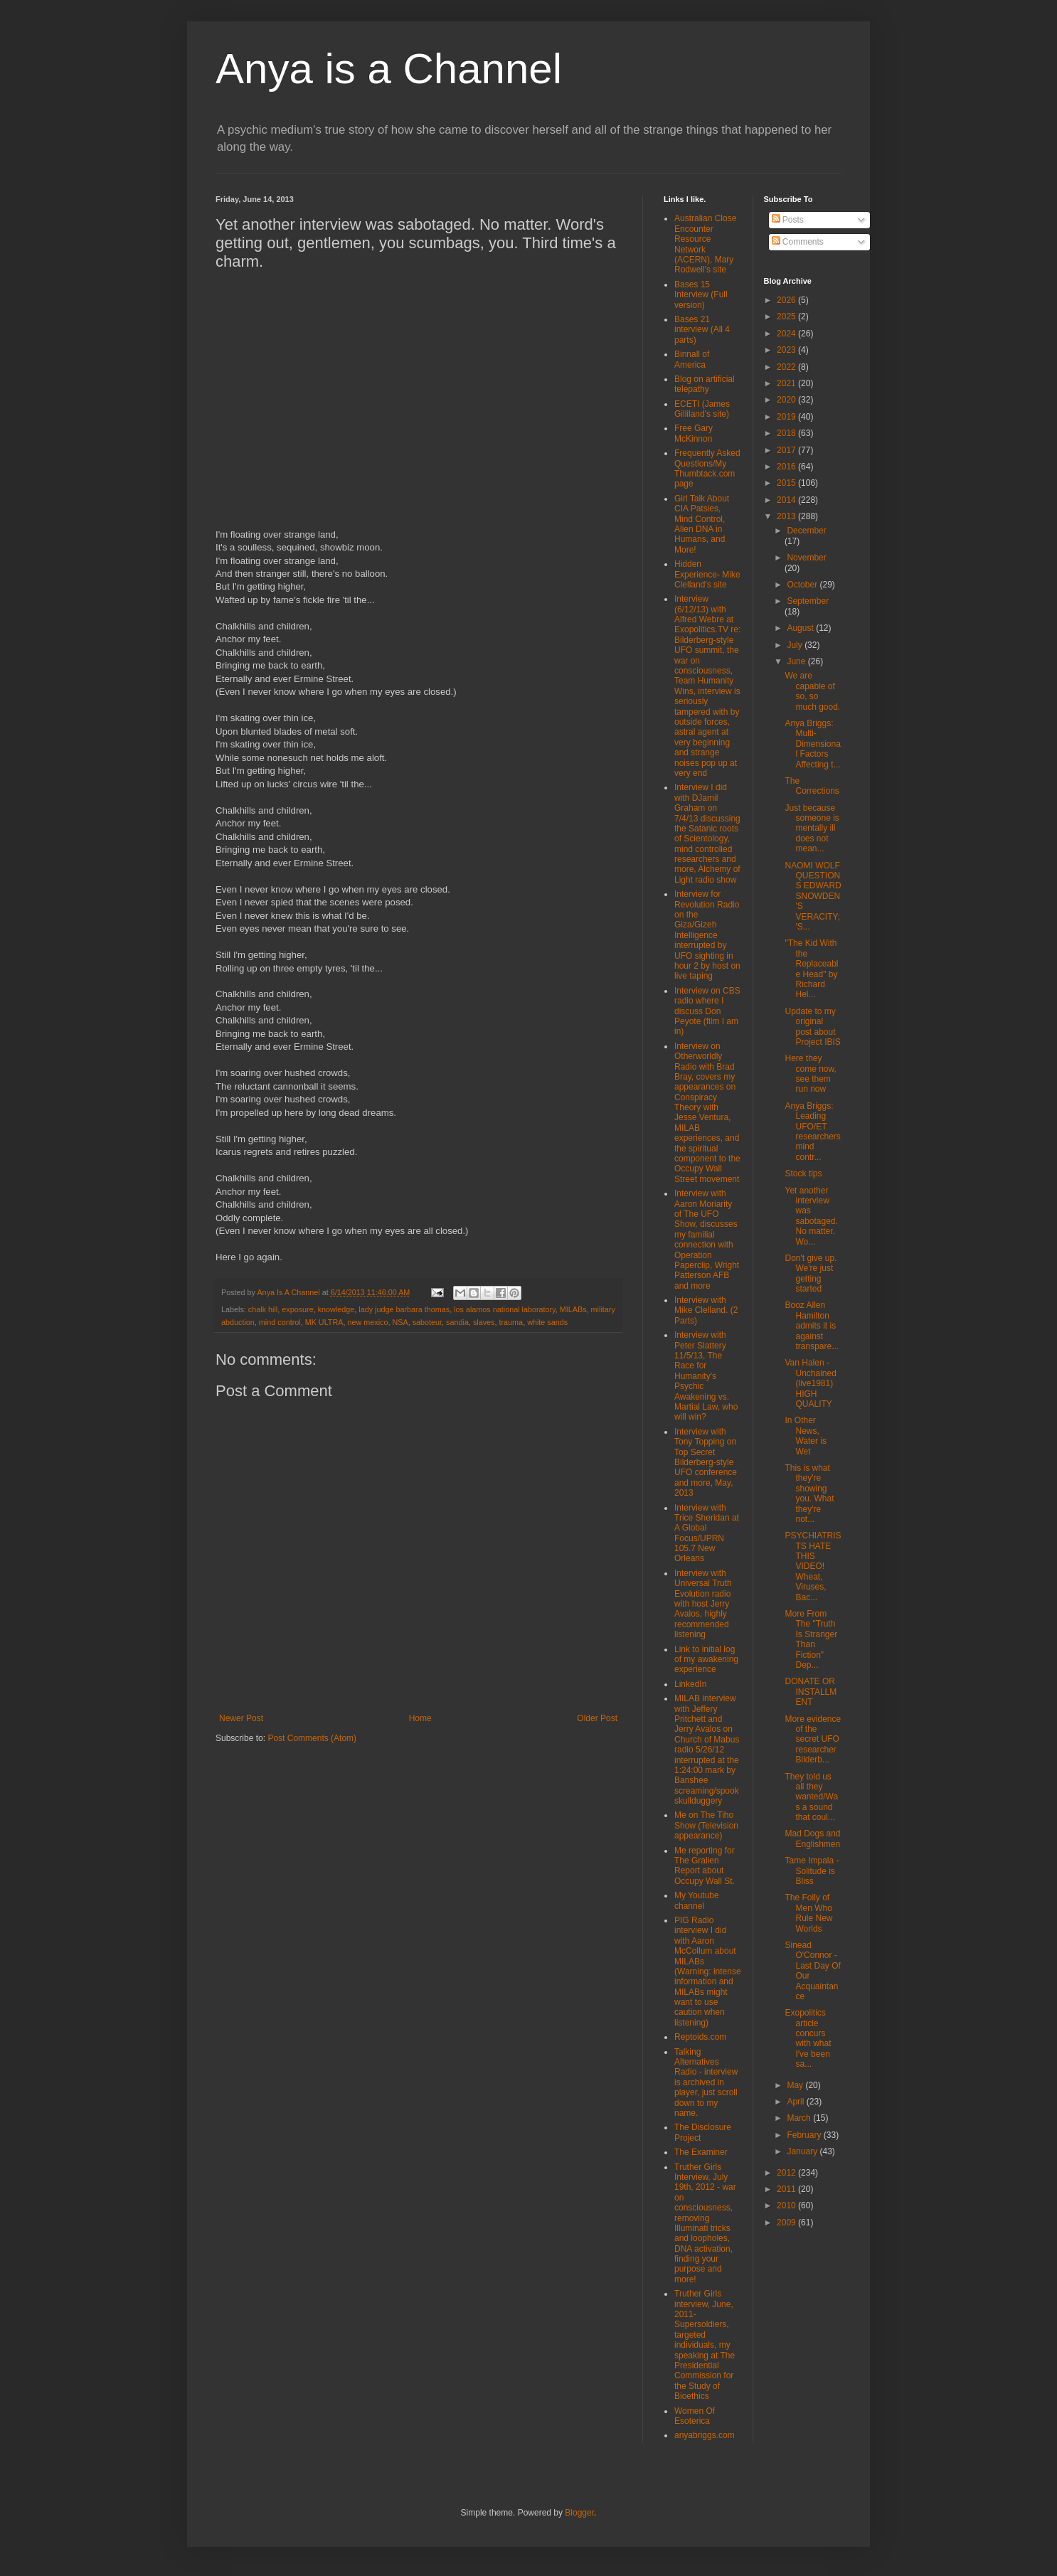 The height and width of the screenshot is (2576, 1057). What do you see at coordinates (787, 483) in the screenshot?
I see `2015` at bounding box center [787, 483].